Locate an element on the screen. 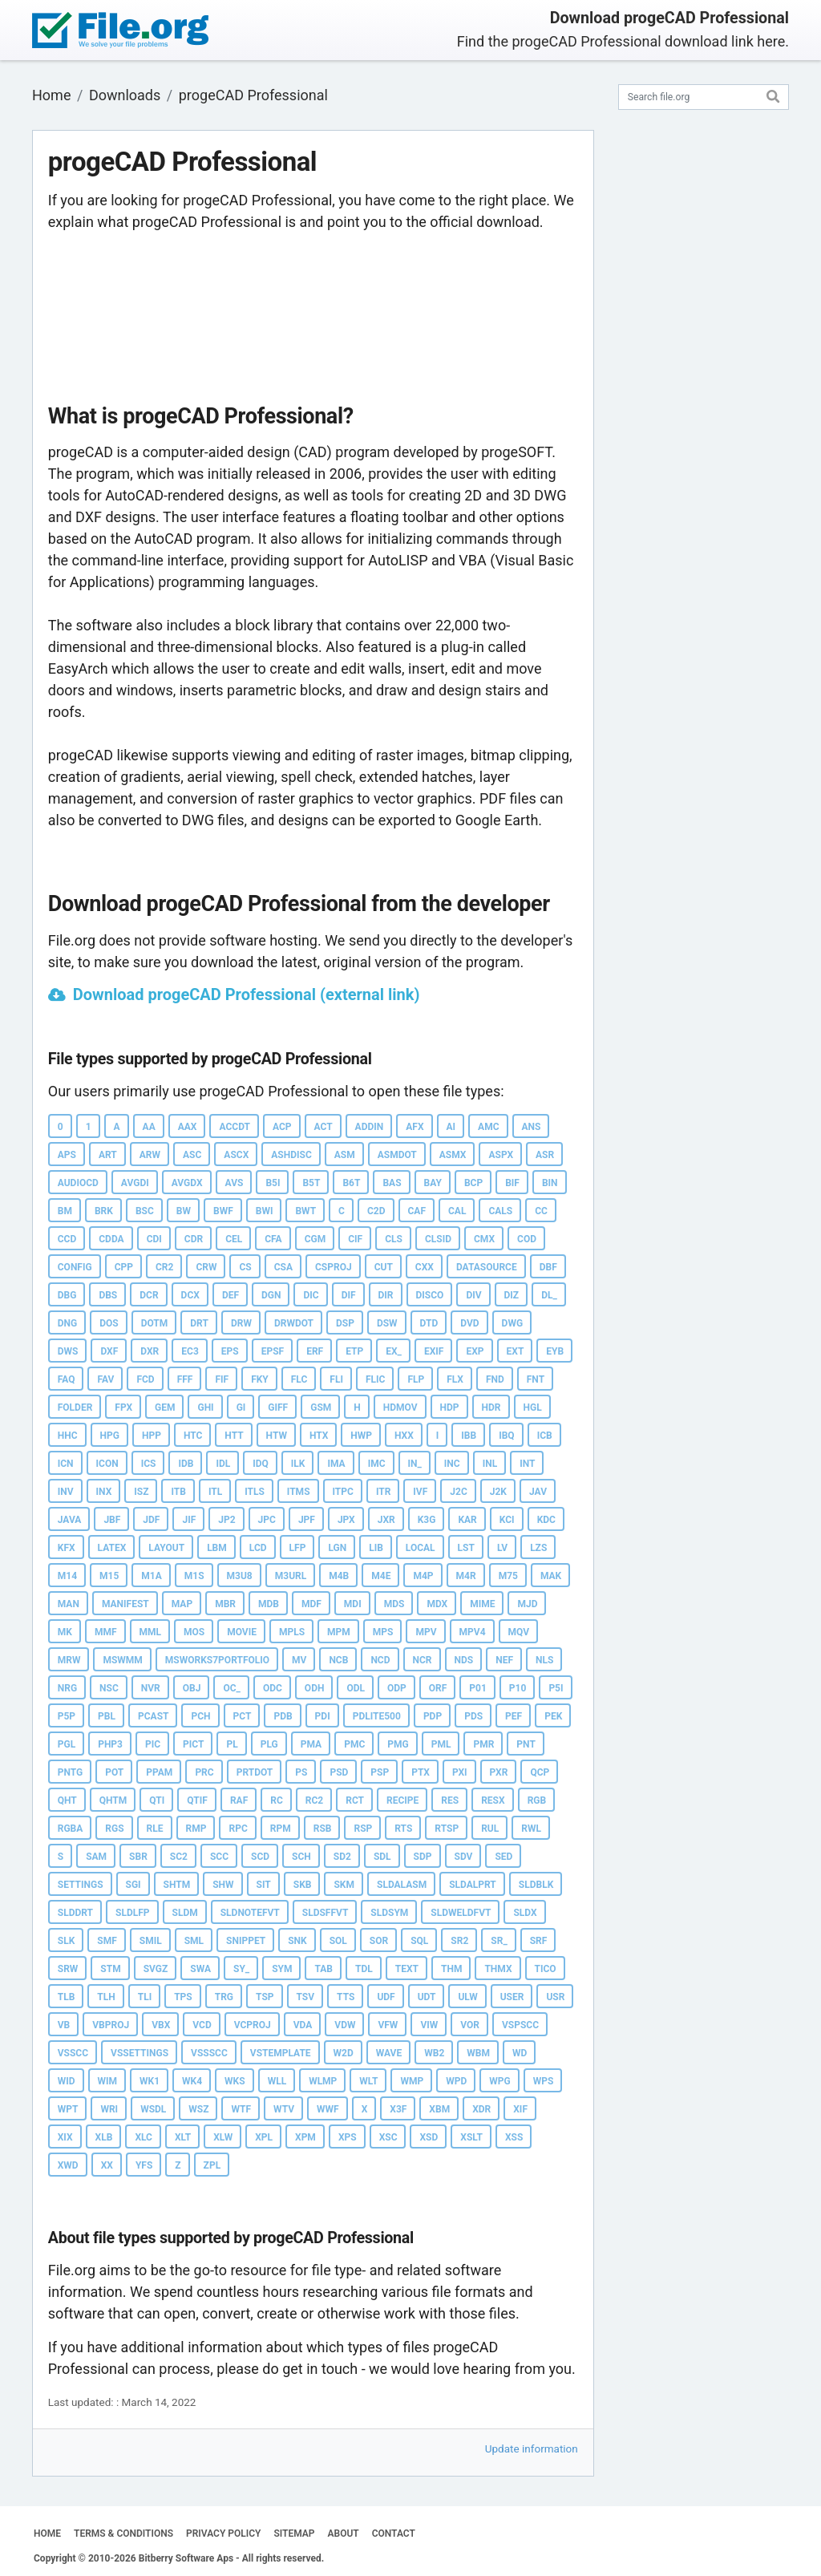 This screenshot has width=821, height=2576. TEXT is located at coordinates (407, 1969).